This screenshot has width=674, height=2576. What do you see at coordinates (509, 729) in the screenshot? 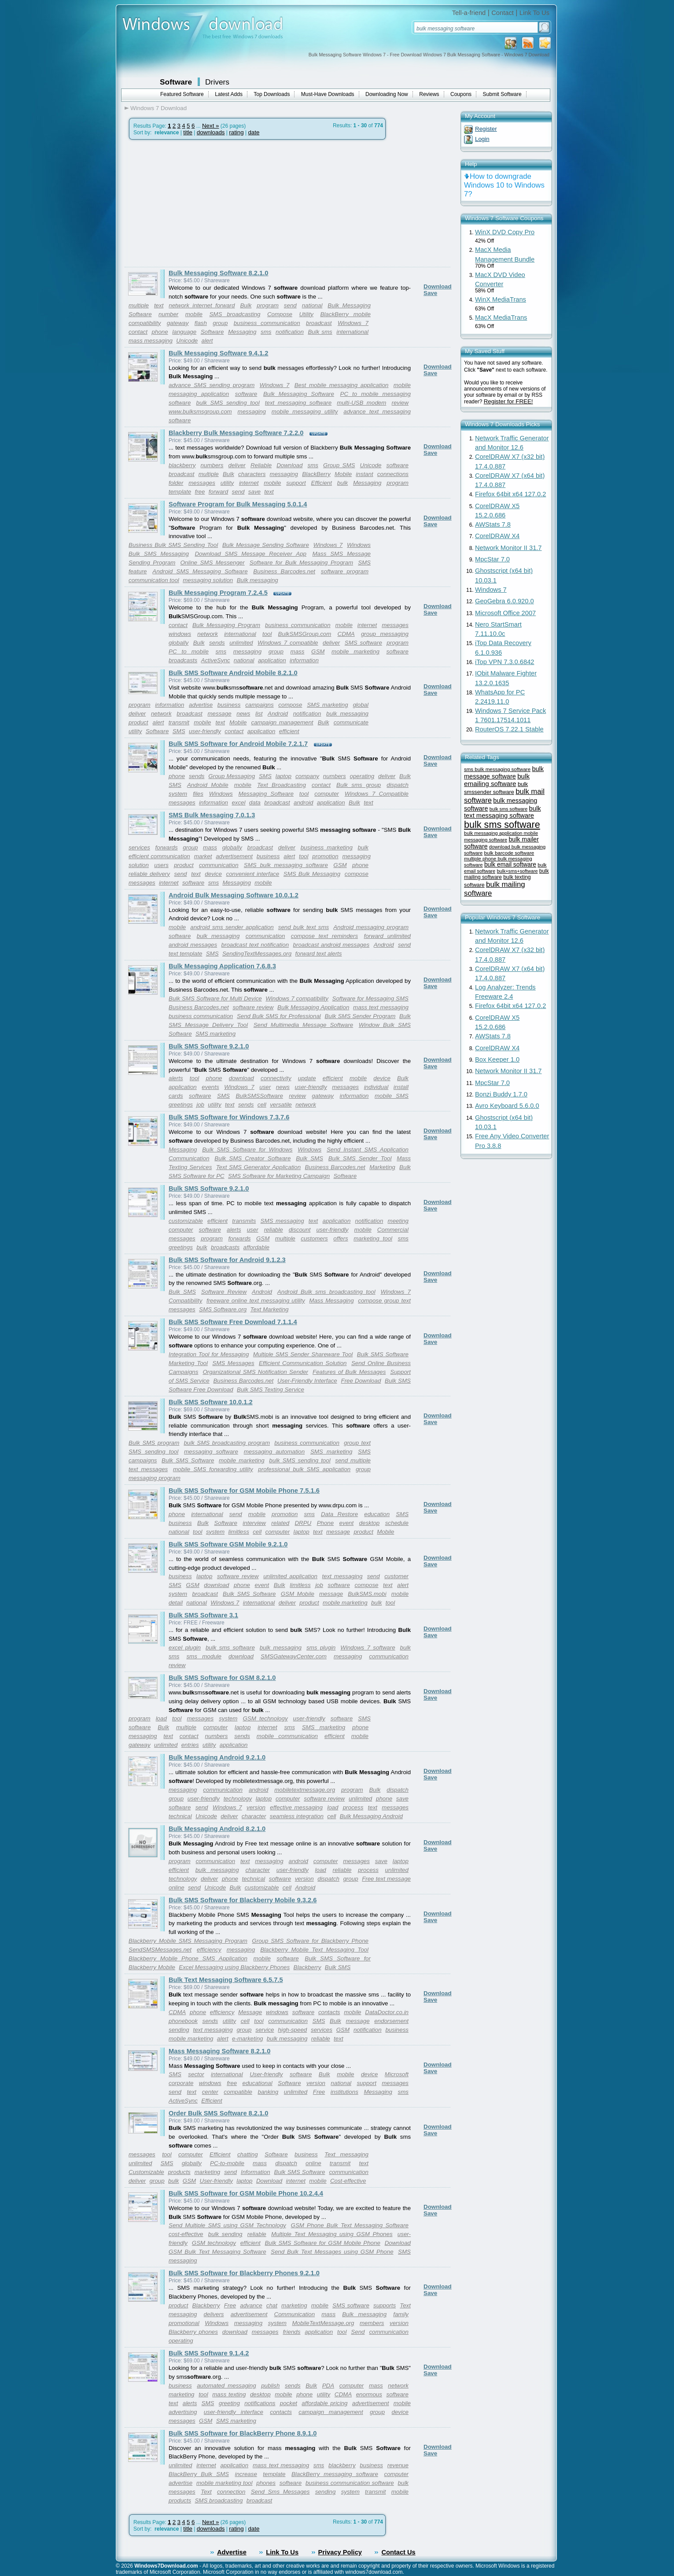
I see `RouterOS 7.22.1 Stable` at bounding box center [509, 729].